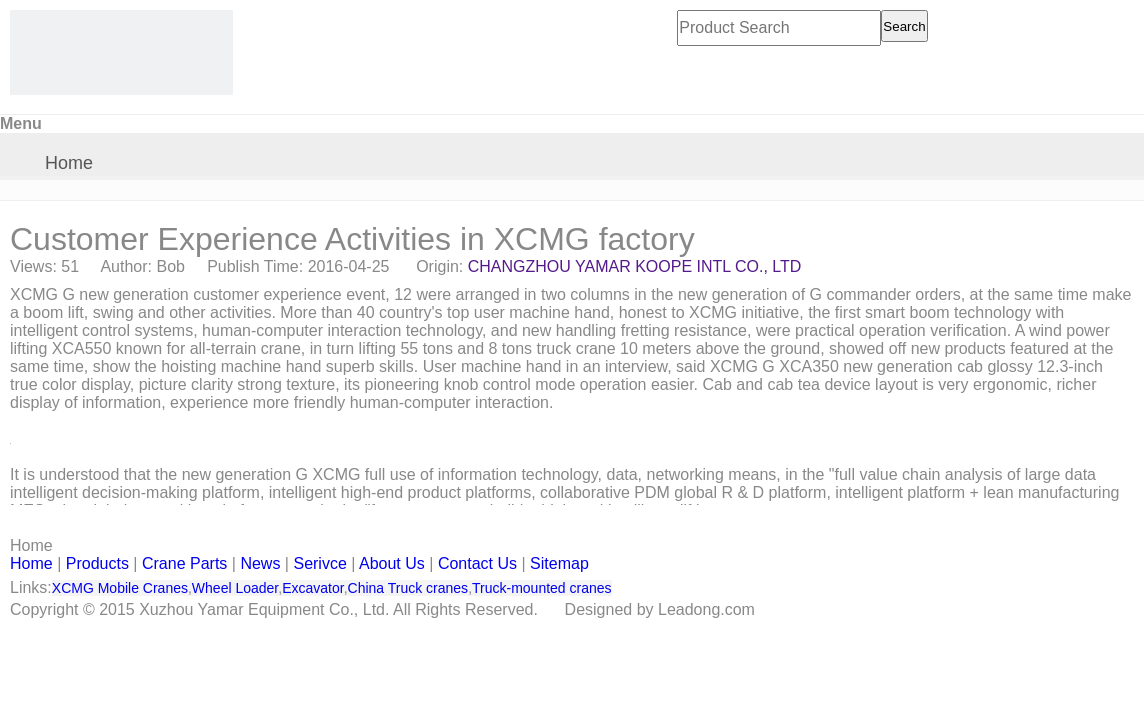 The image size is (1144, 720). I want to click on Serivce, so click(319, 563).